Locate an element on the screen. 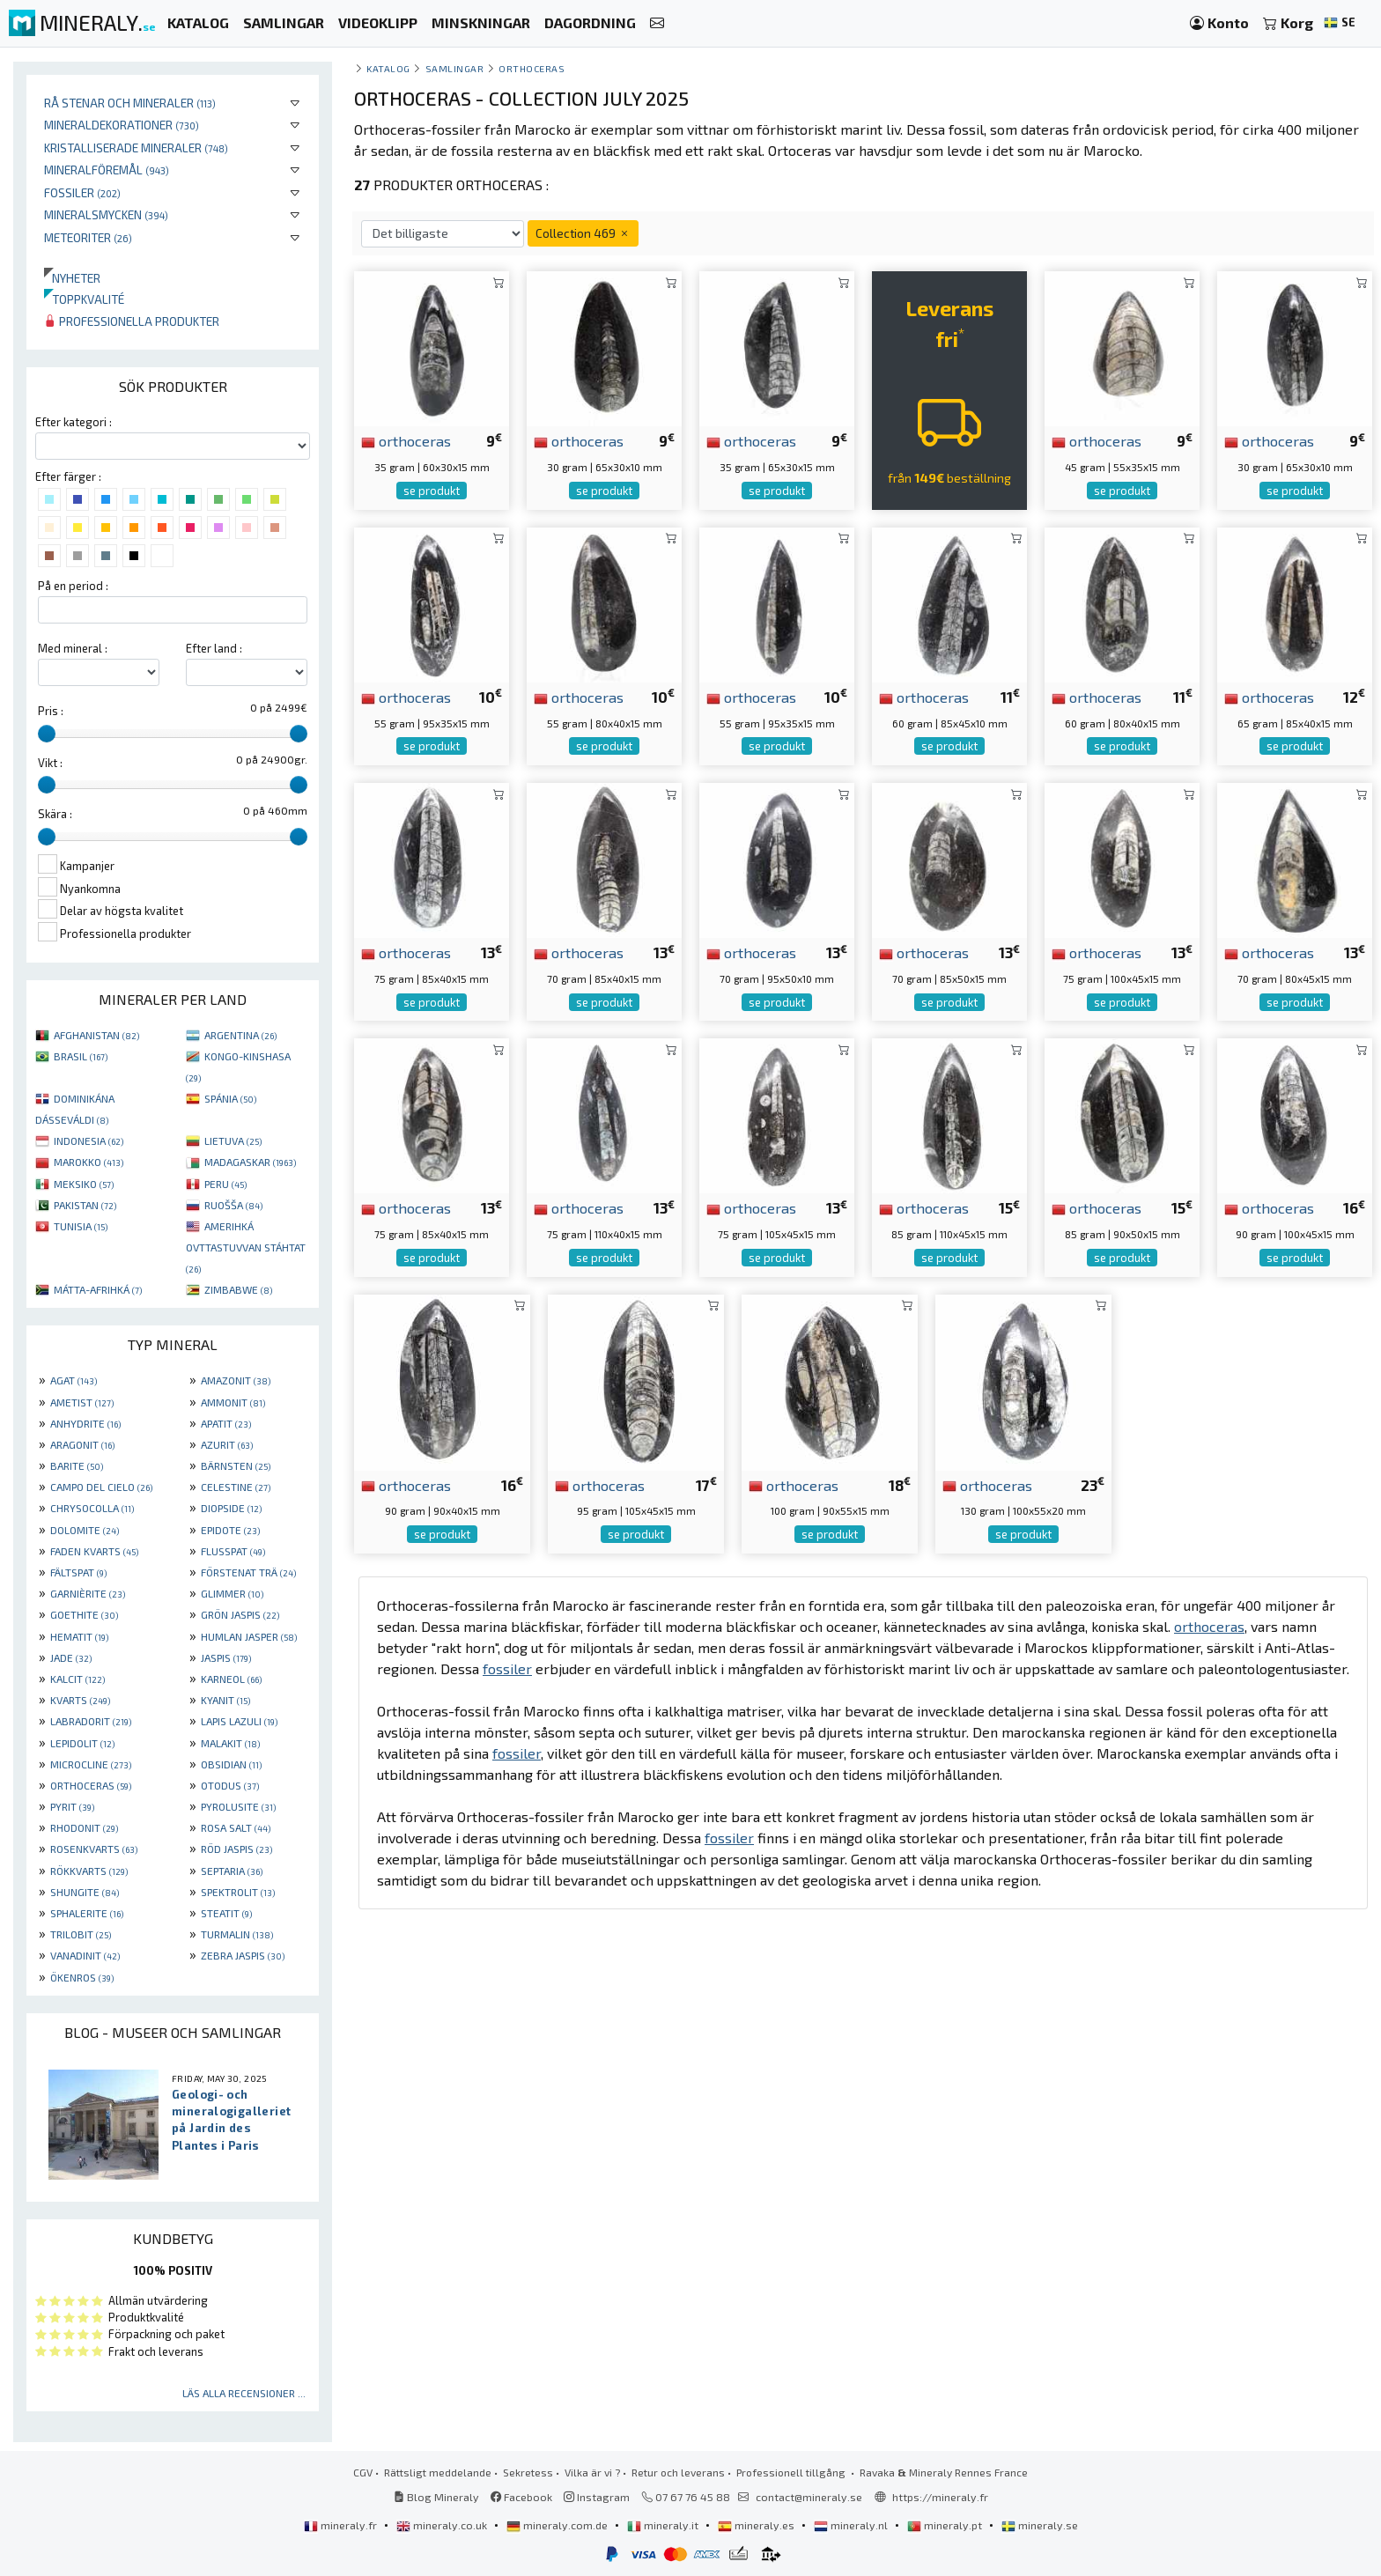 Image resolution: width=1381 pixels, height=2576 pixels. mineraly.fr is located at coordinates (342, 2525).